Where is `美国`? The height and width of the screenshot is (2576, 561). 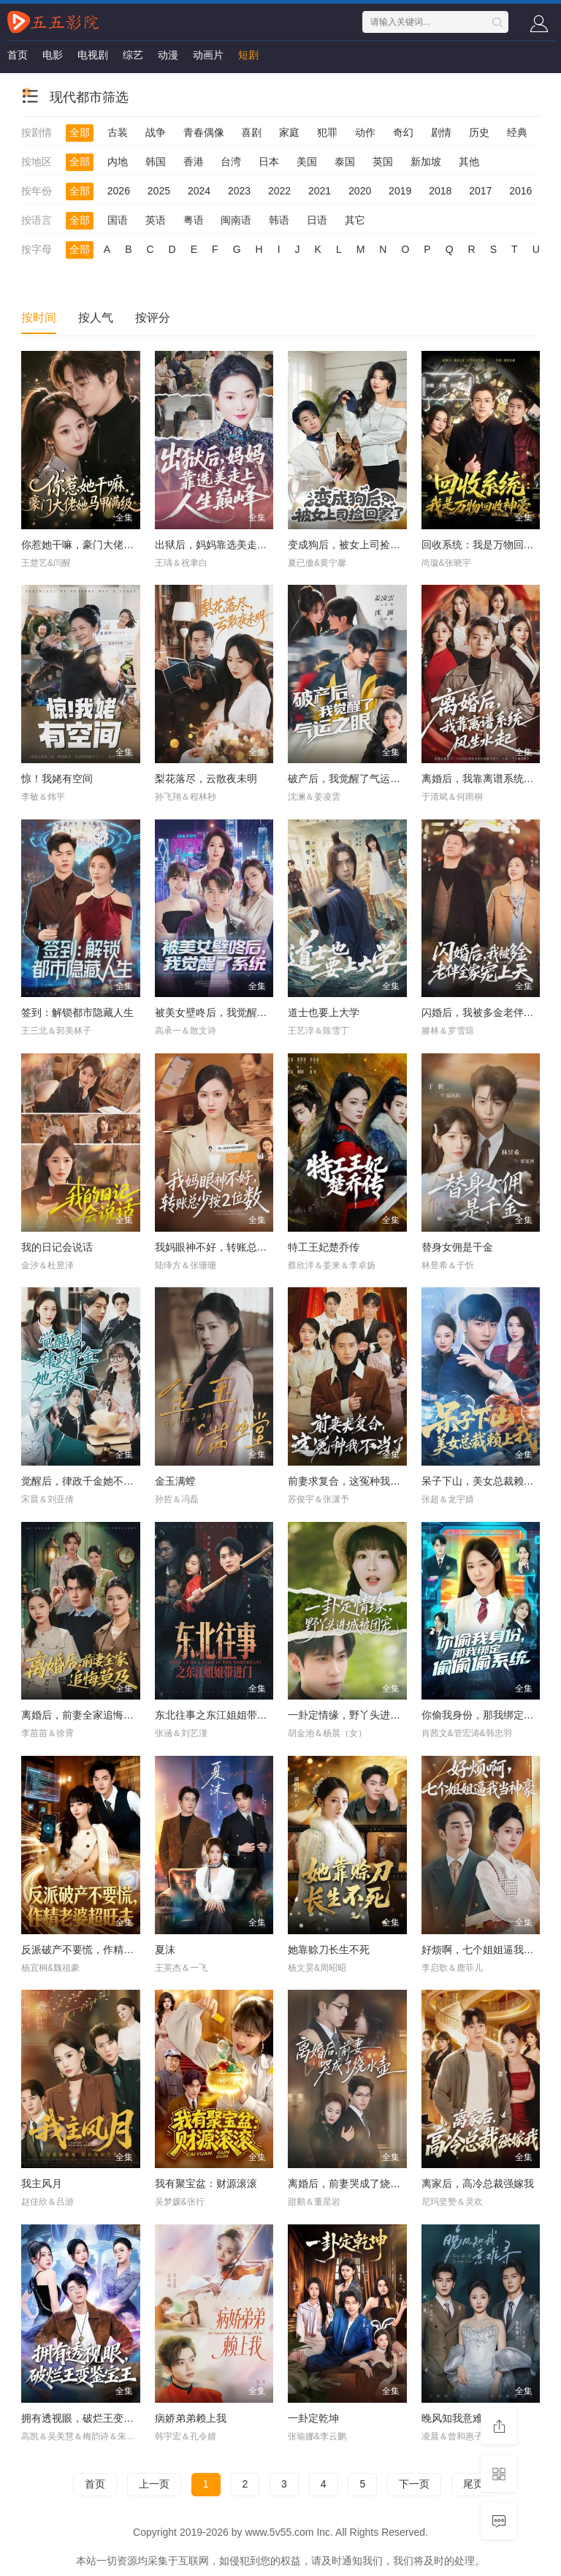
美国 is located at coordinates (307, 161).